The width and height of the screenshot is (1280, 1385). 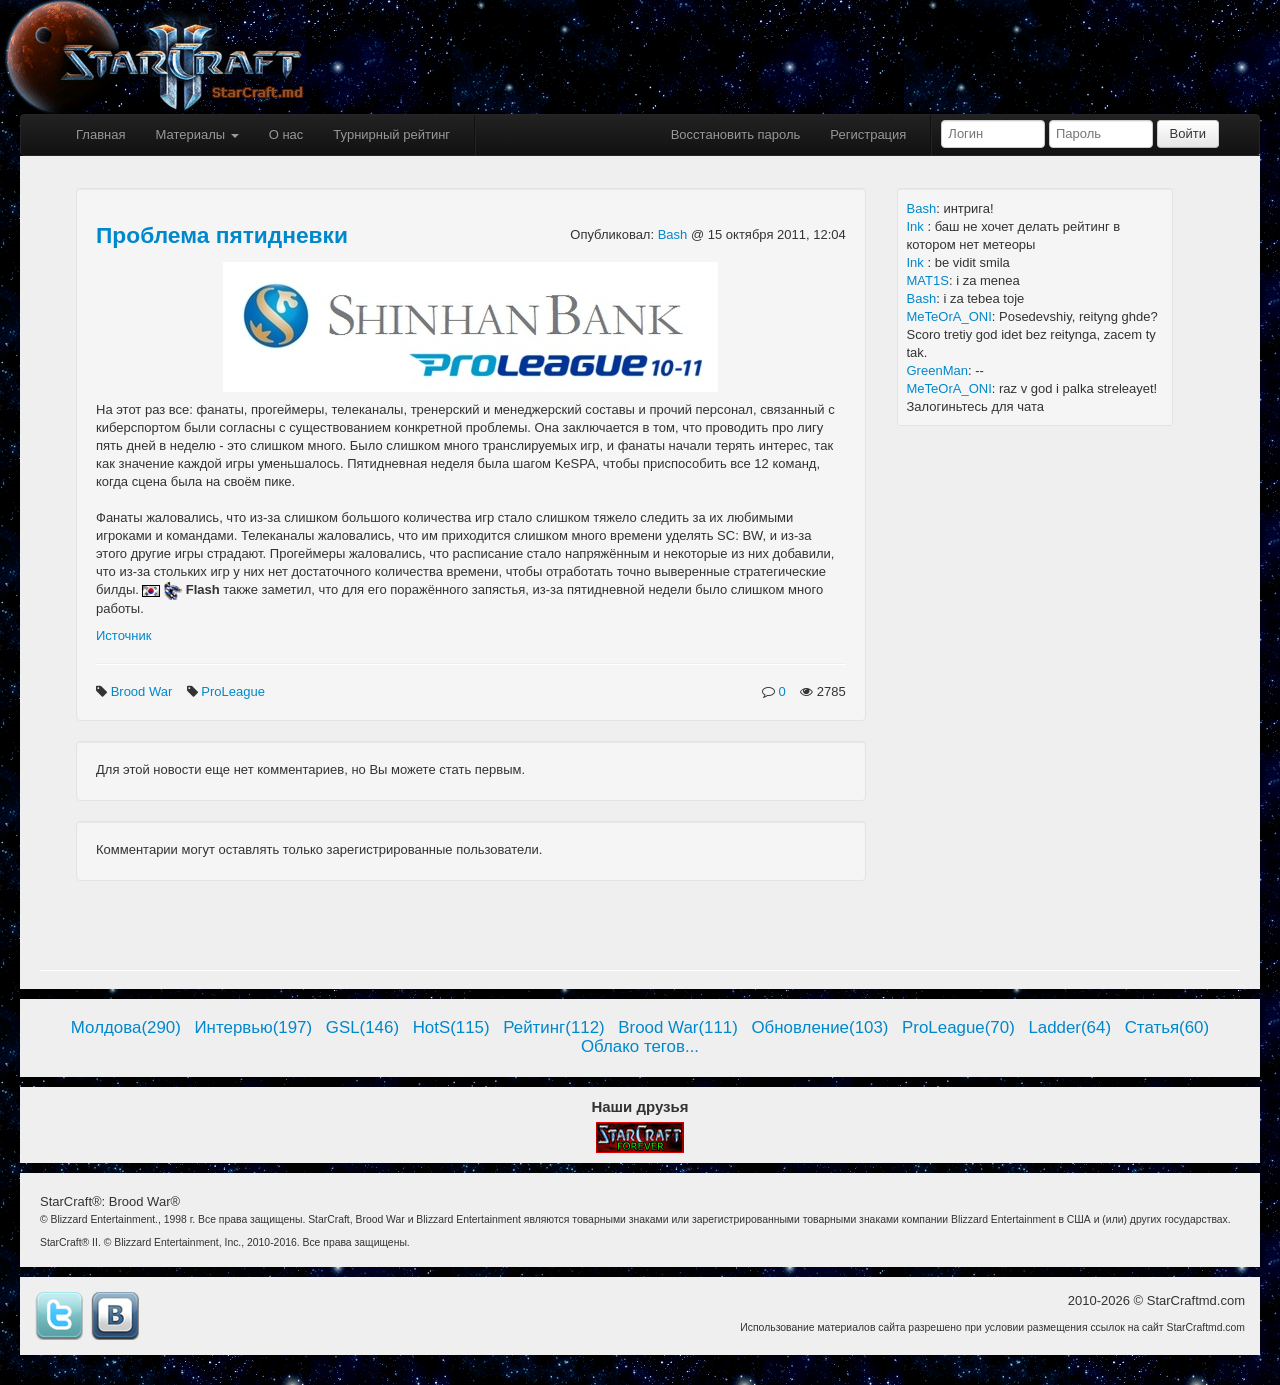 I want to click on Bash, so click(x=674, y=234).